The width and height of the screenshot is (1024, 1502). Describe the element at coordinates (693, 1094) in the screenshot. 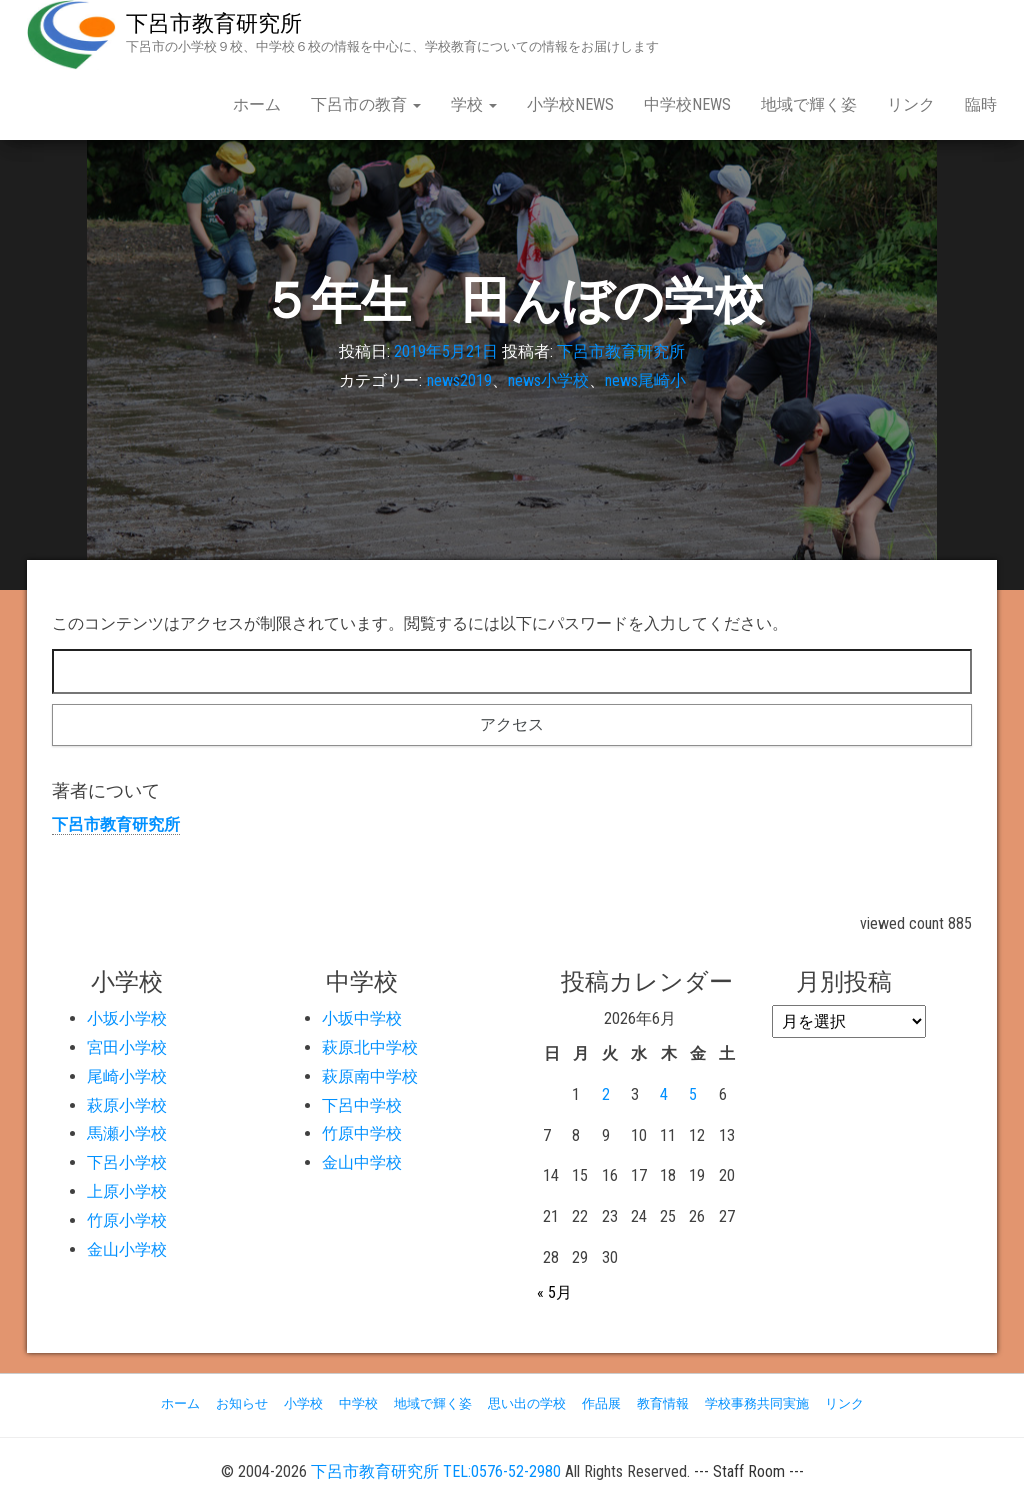

I see `5 [2026年6月5日 に投稿を公開]` at that location.